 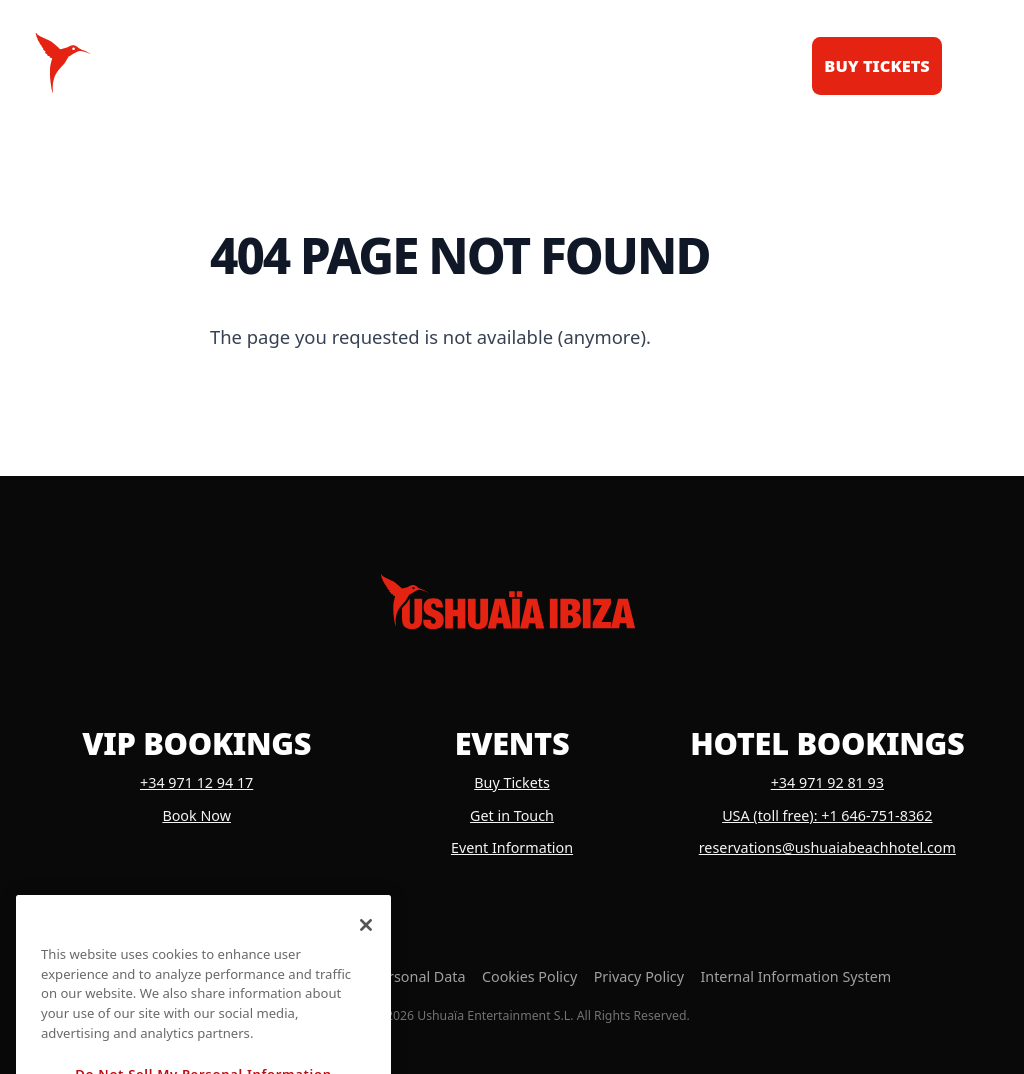 I want to click on Cookies Policy, so click(x=529, y=976).